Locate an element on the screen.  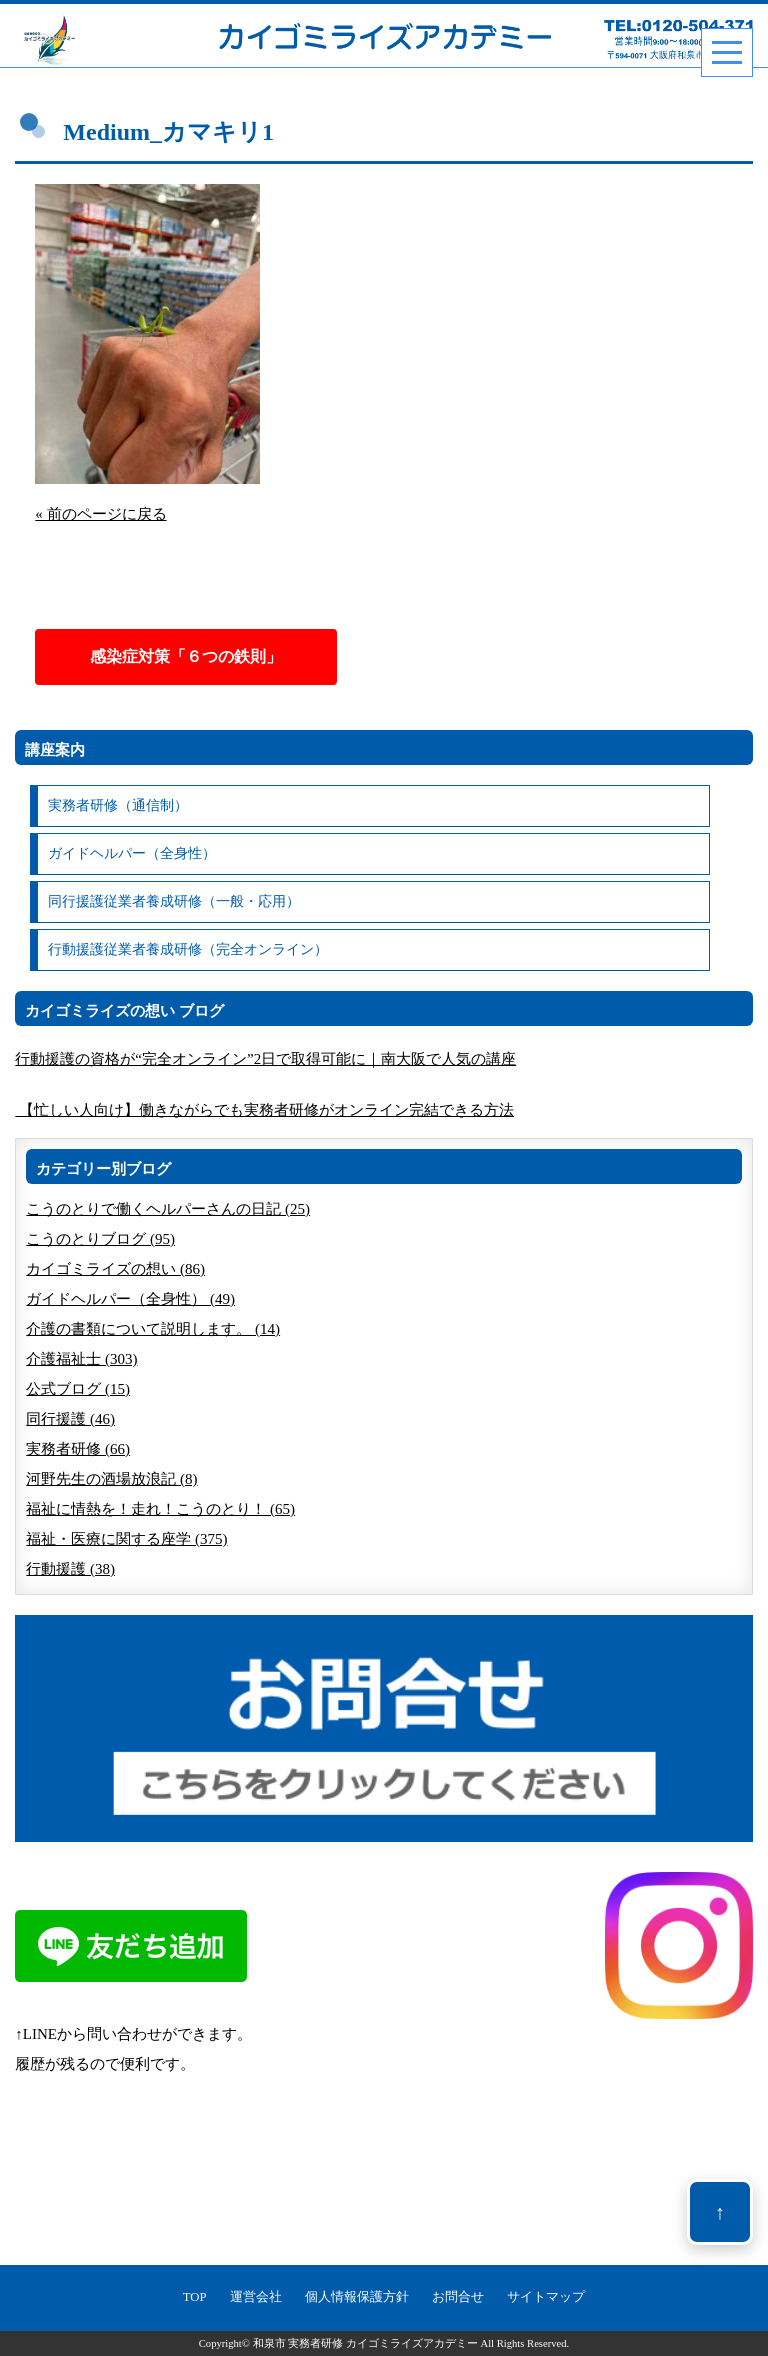
行動援護 (38) is located at coordinates (70, 1569).